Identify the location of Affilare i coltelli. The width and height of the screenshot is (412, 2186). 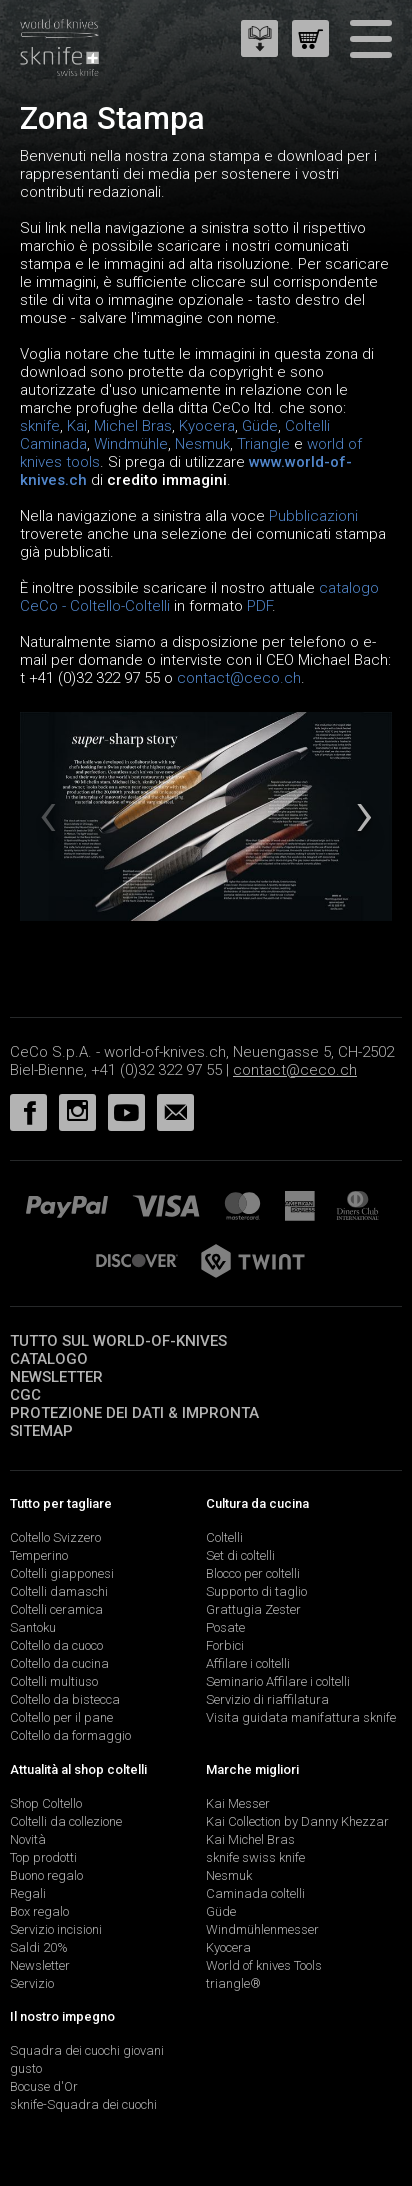
(248, 1663).